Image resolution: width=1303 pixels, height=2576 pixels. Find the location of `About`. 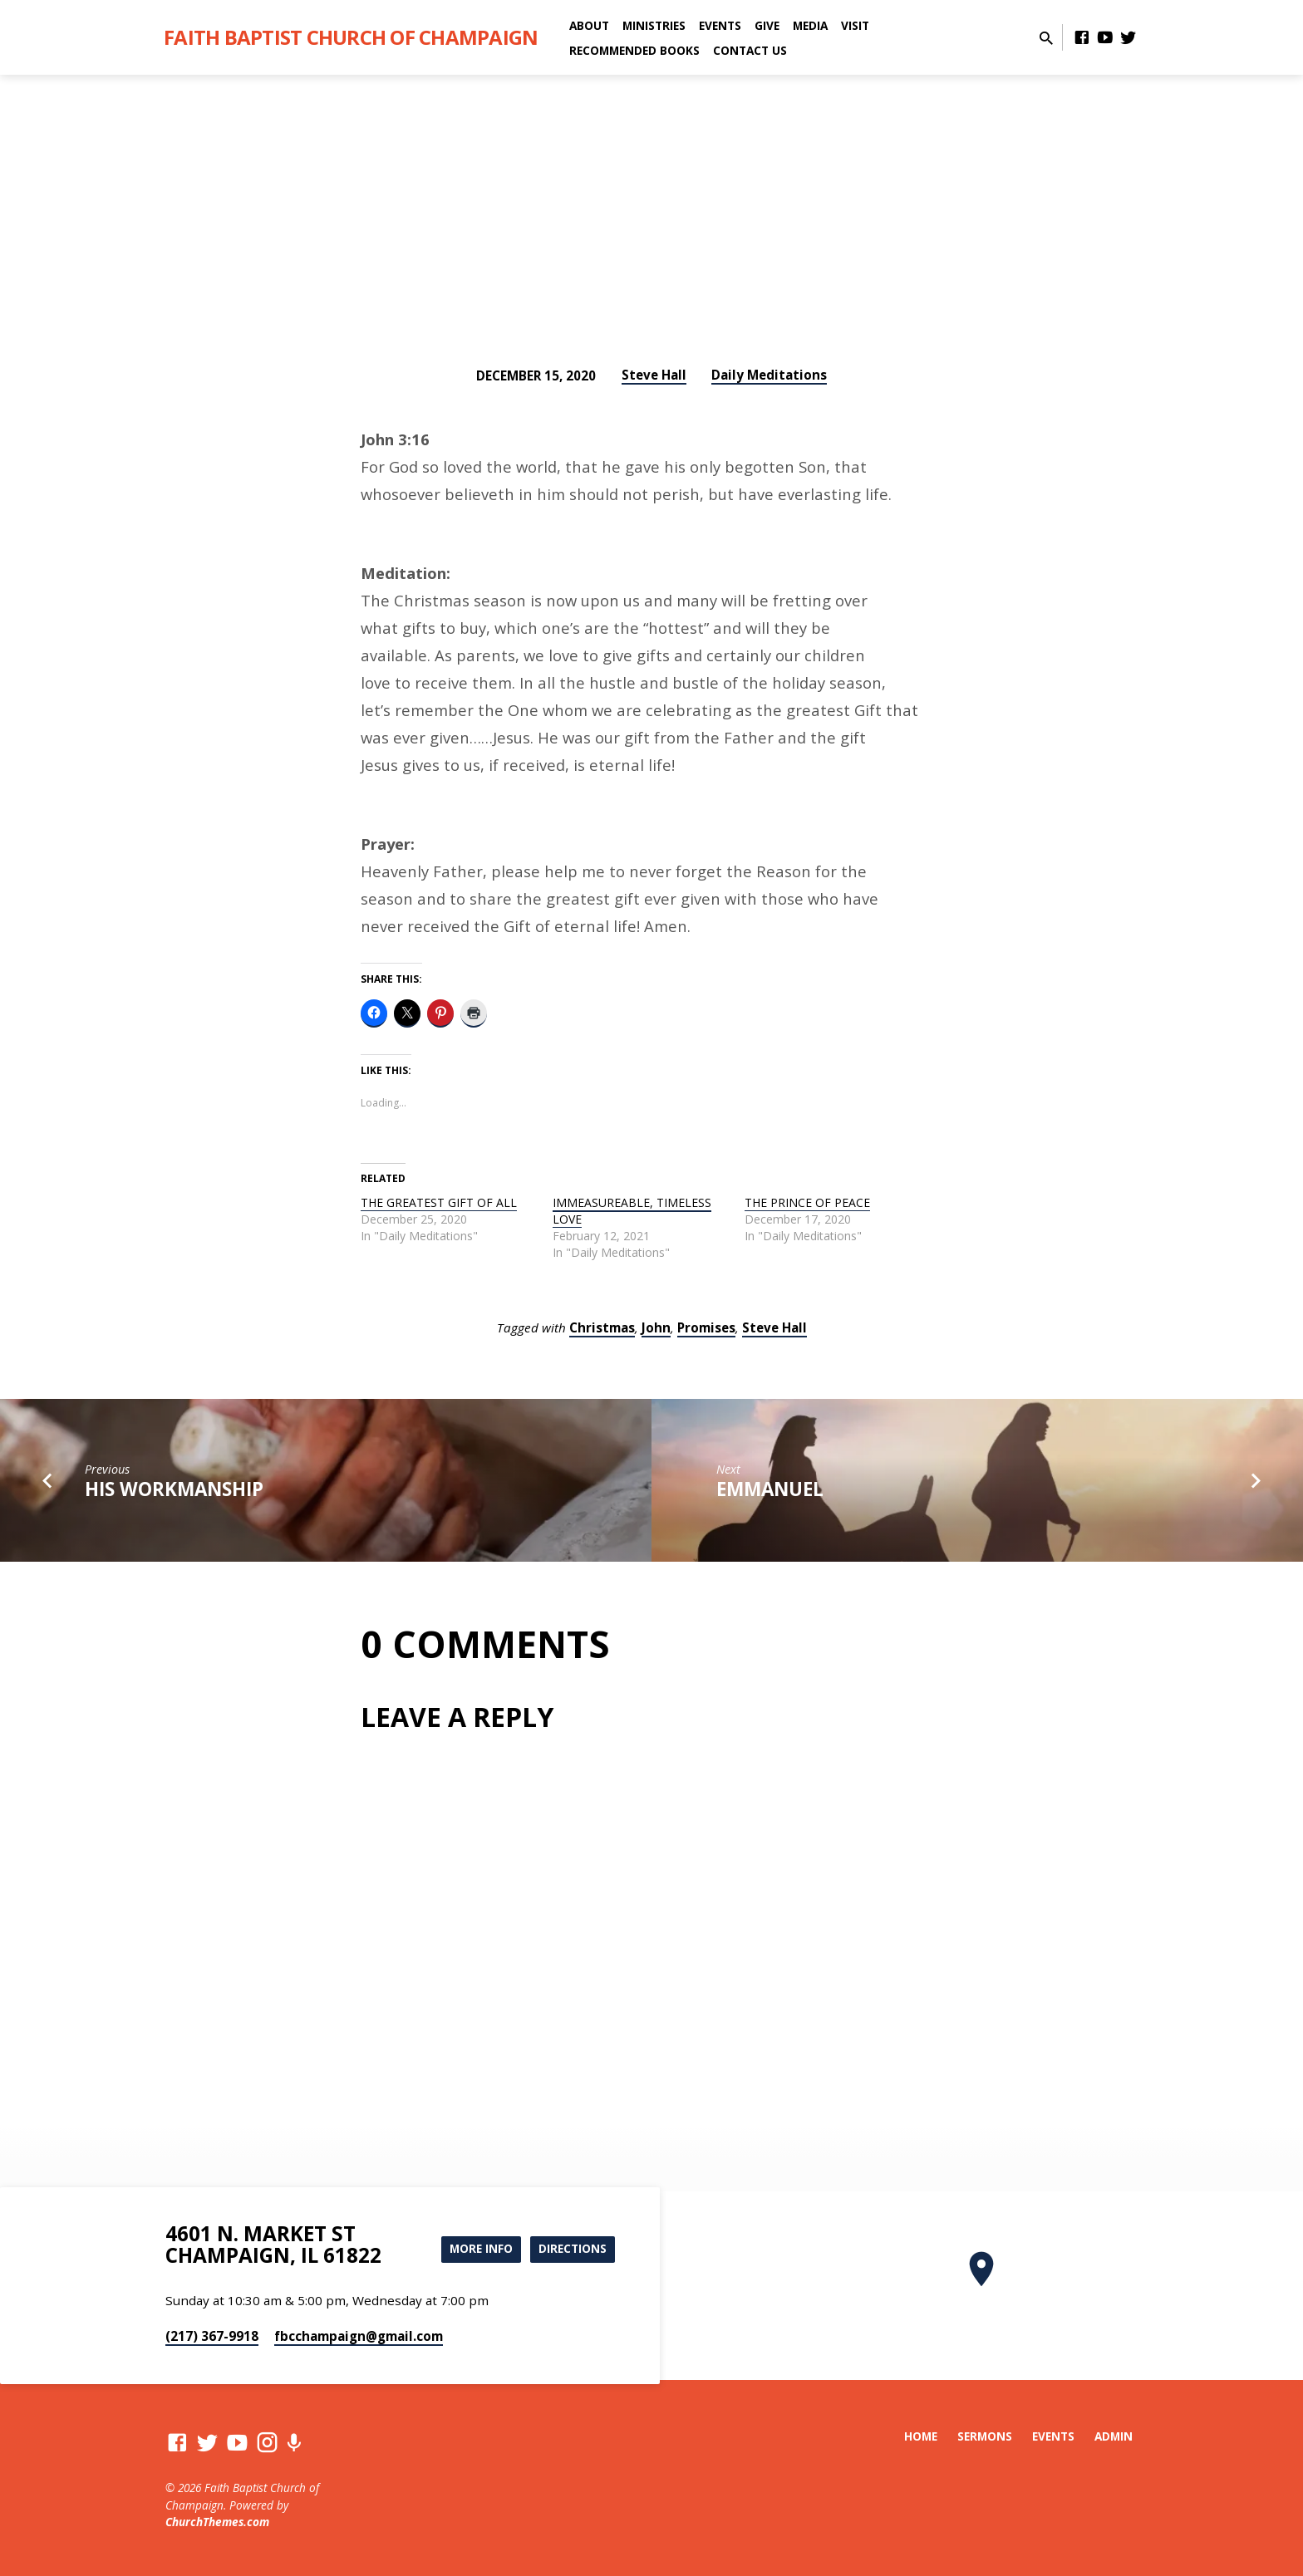

About is located at coordinates (589, 25).